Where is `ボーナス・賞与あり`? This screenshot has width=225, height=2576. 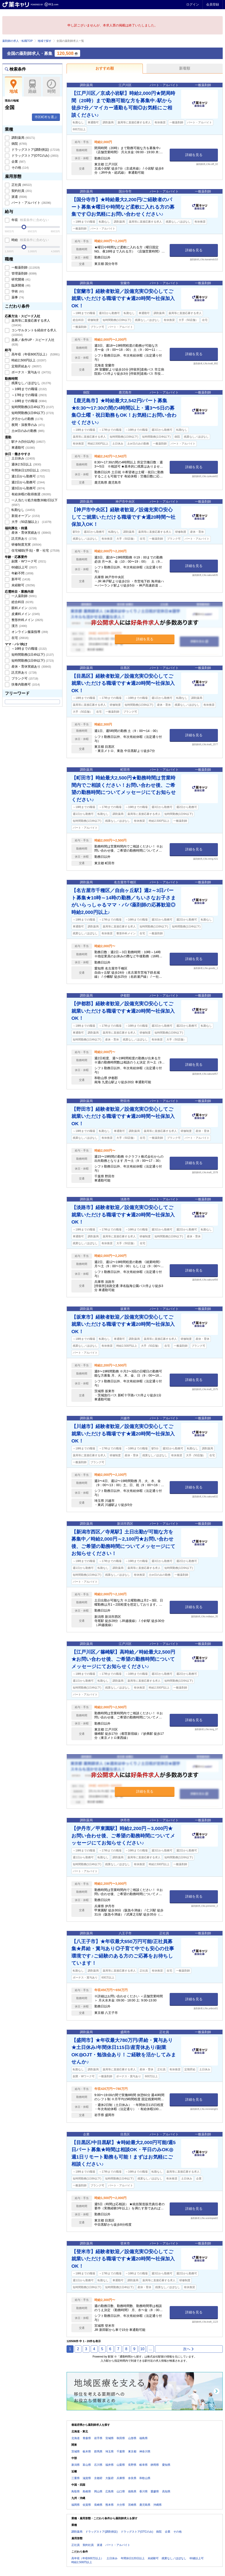 ボーナス・賞与あり is located at coordinates (31, 372).